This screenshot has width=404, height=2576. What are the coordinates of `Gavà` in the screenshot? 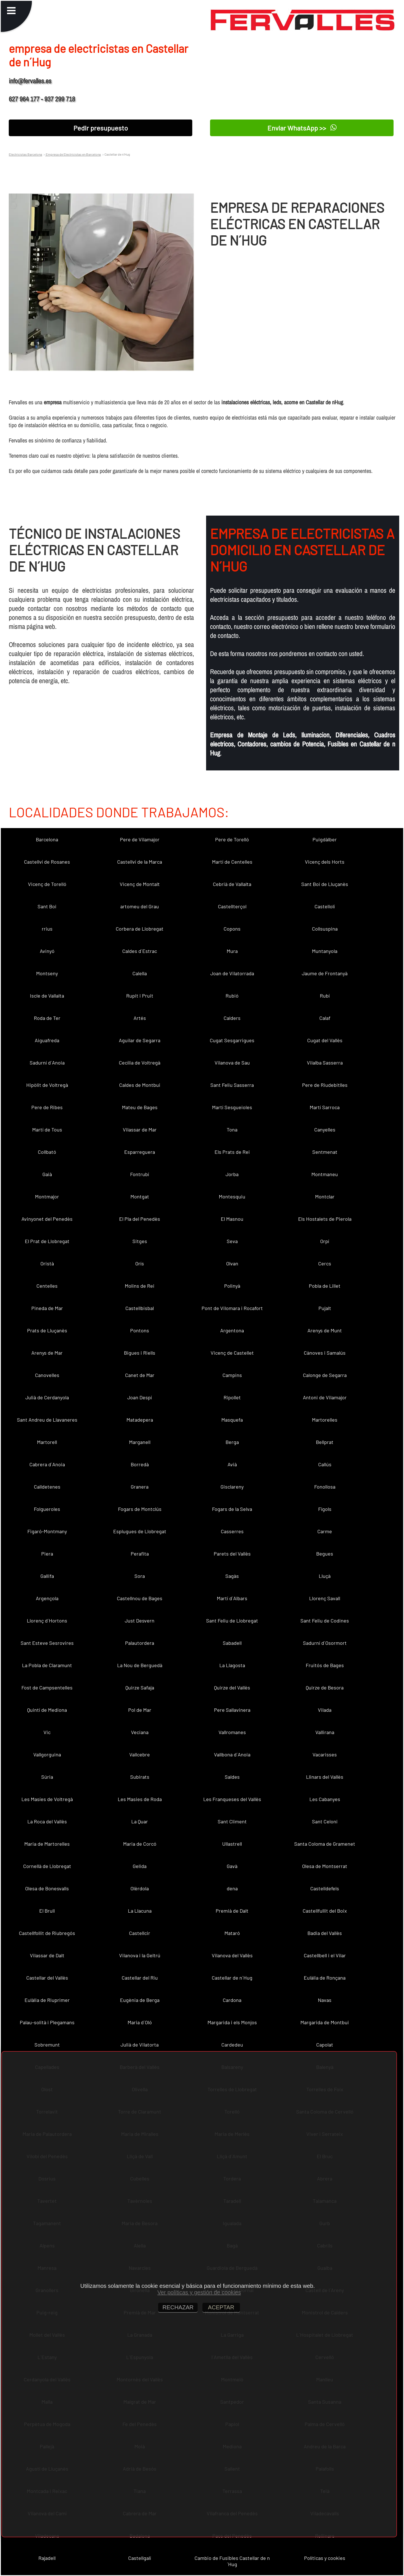 It's located at (232, 1866).